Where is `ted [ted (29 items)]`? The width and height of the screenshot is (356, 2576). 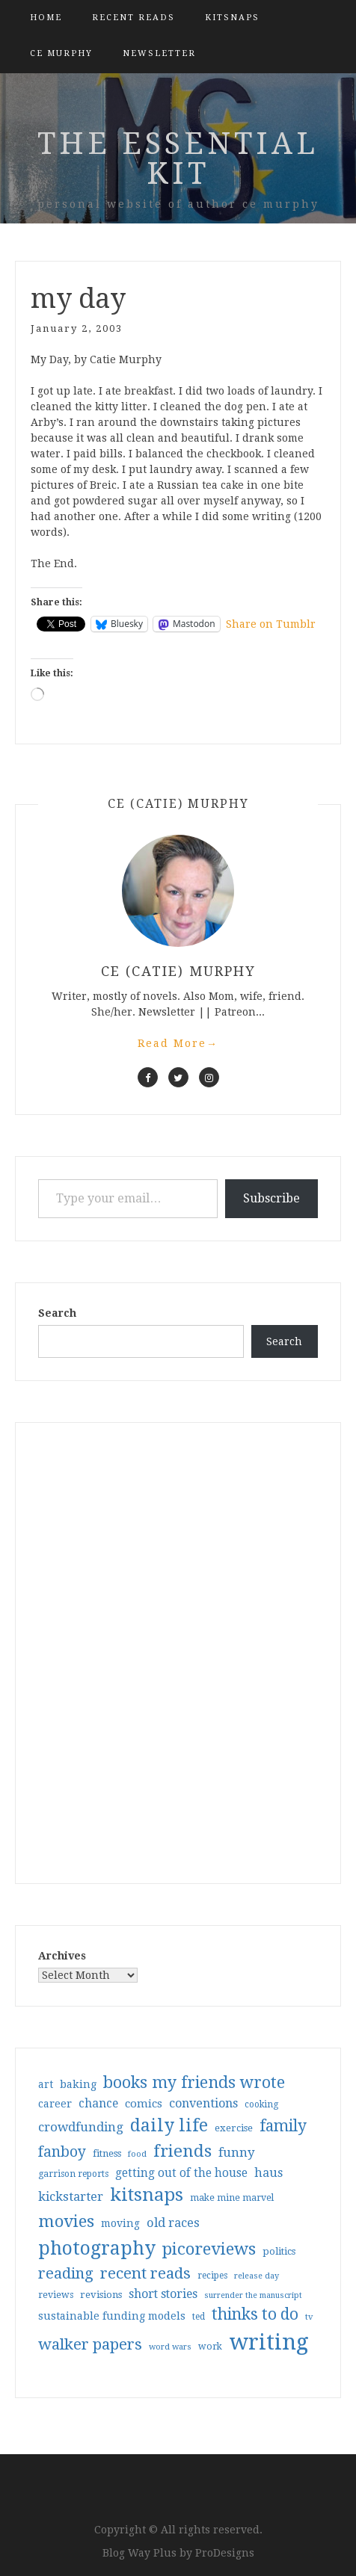
ted [ted (29 items)] is located at coordinates (198, 2316).